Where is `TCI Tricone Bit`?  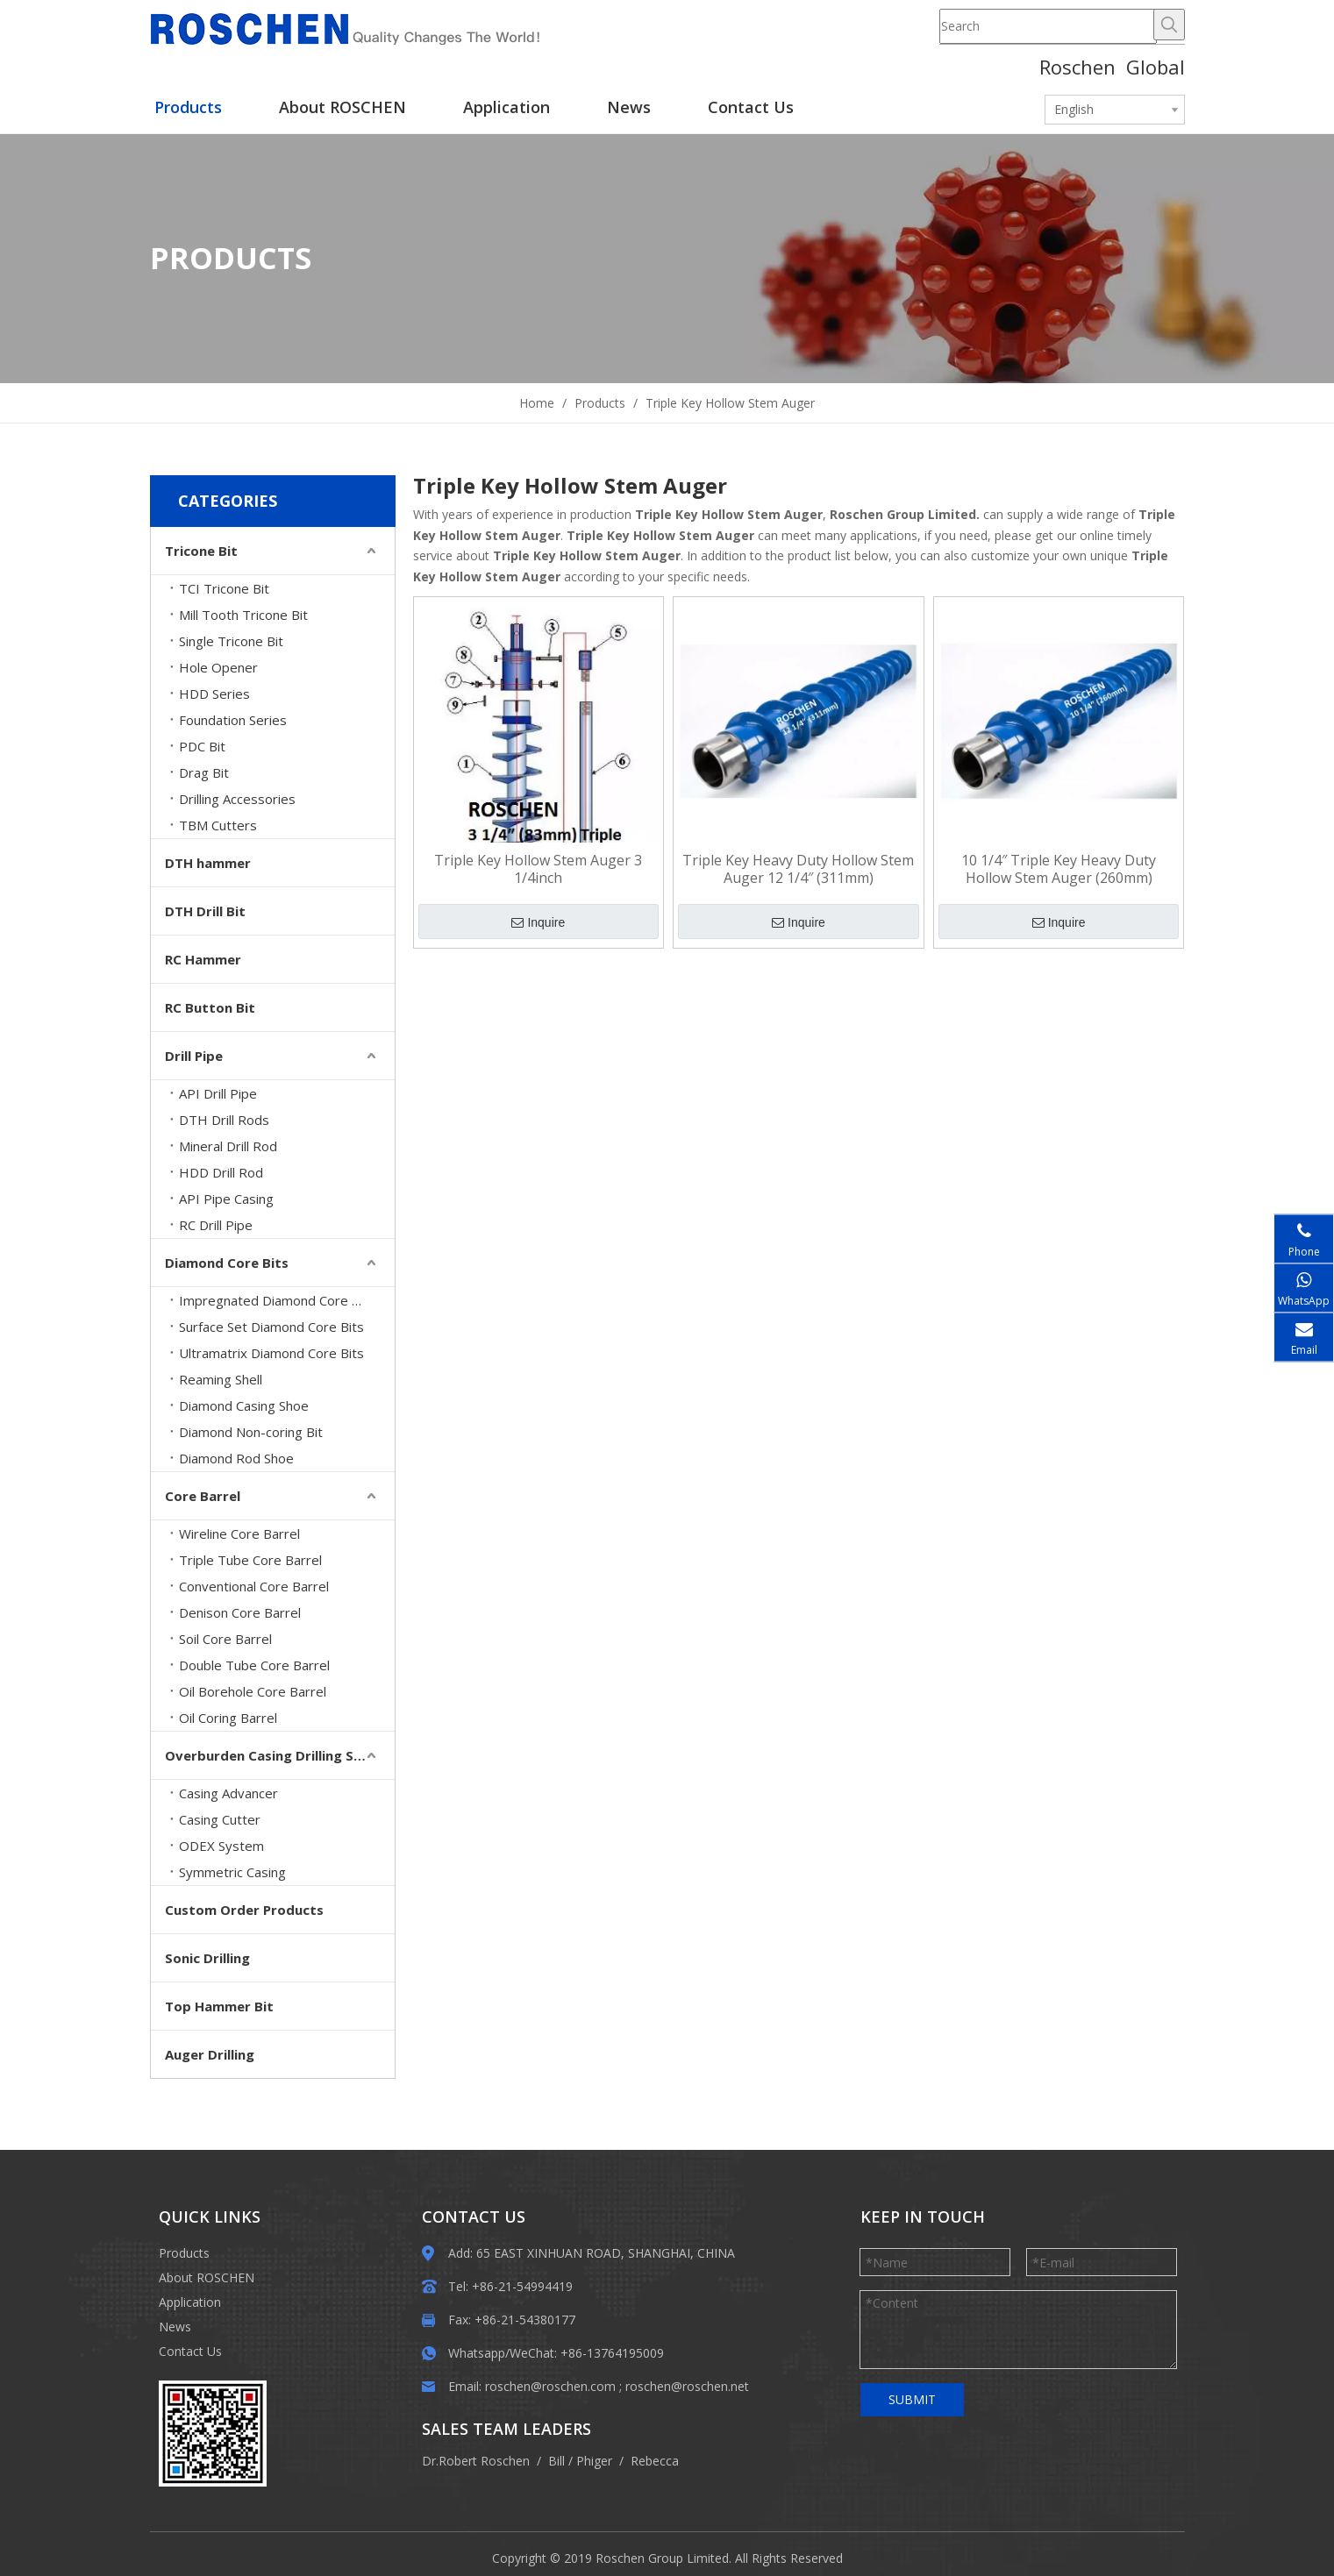
TCI Tricone Bit is located at coordinates (224, 588).